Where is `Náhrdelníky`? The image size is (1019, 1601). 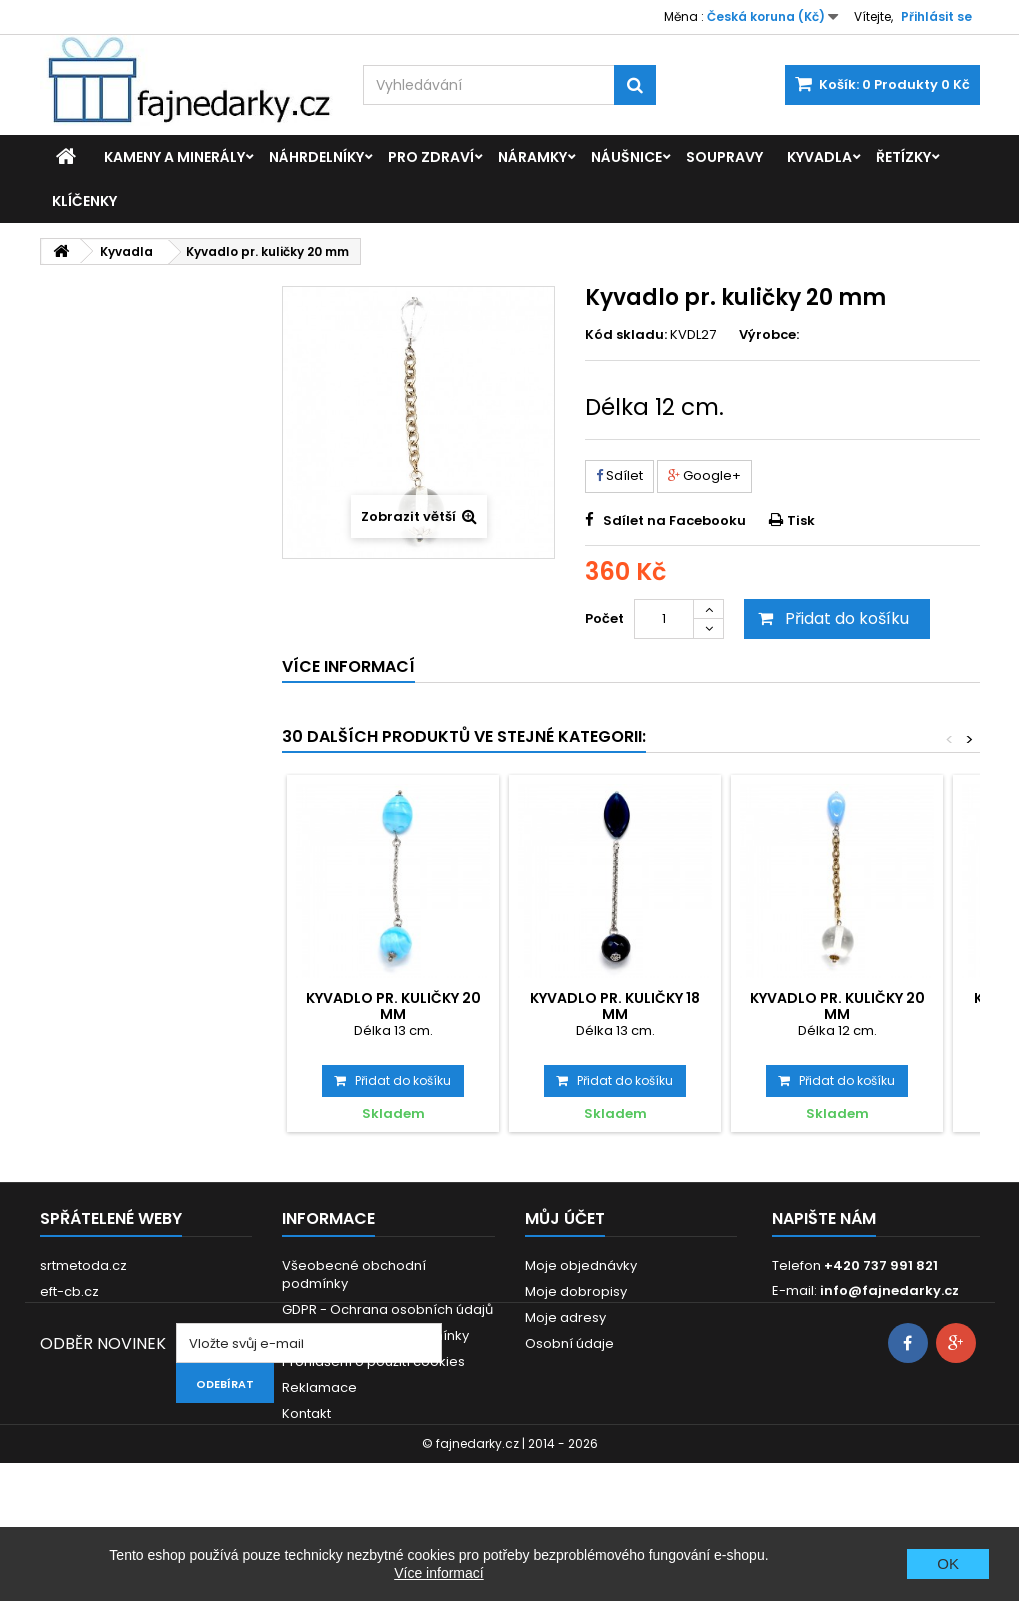
Náhrdelníky is located at coordinates (316, 157).